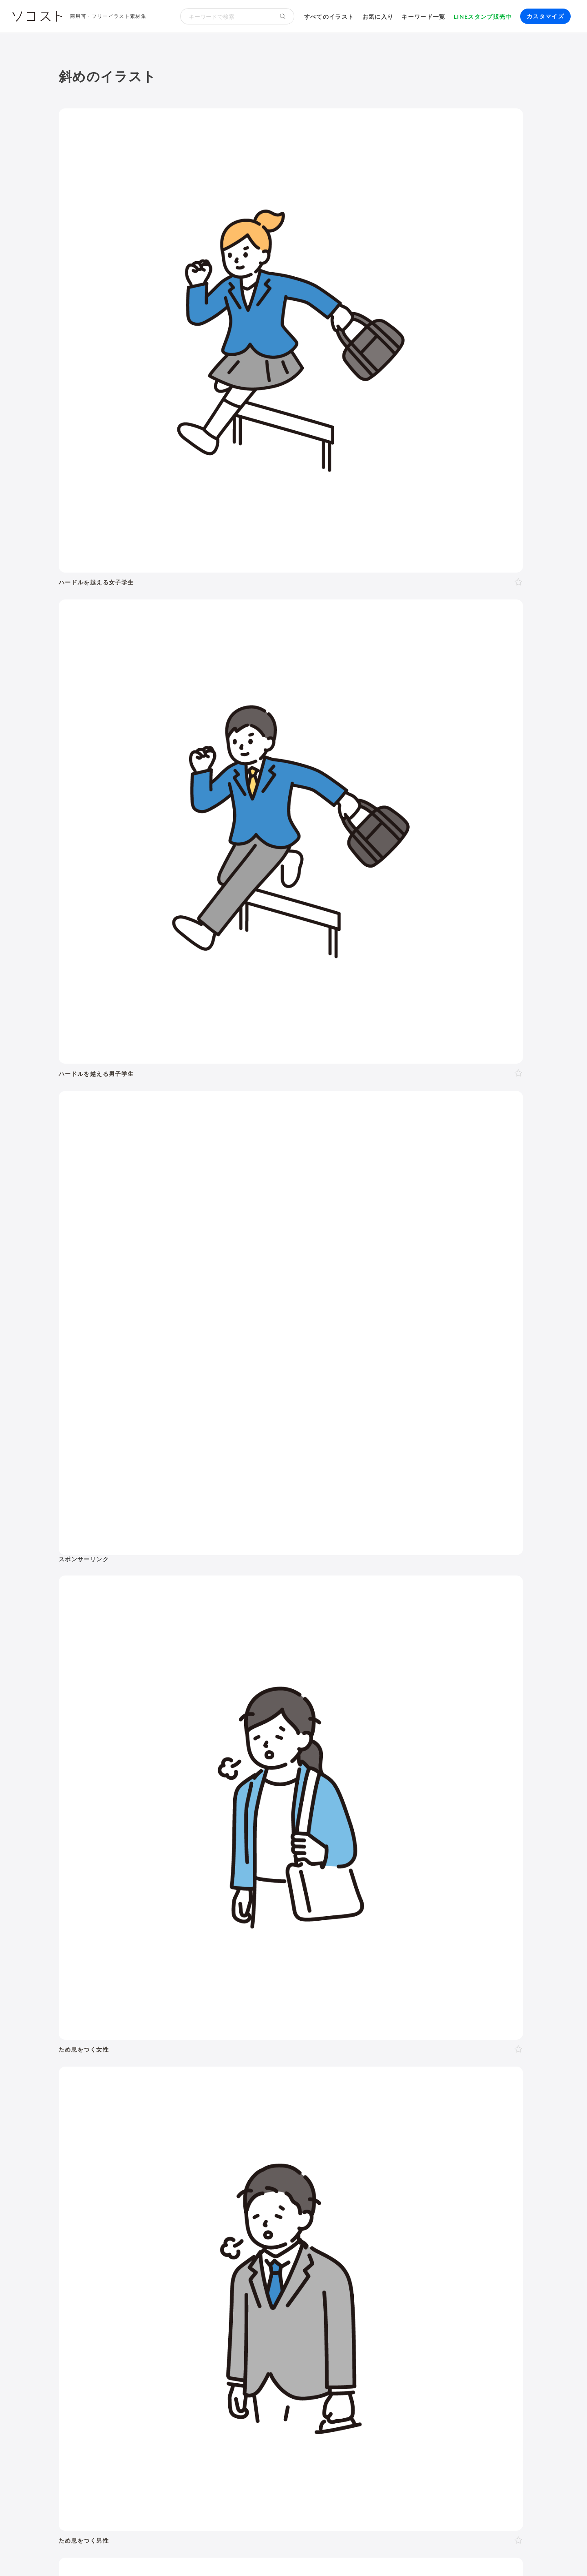  What do you see at coordinates (199, 2264) in the screenshot?
I see `アイコン` at bounding box center [199, 2264].